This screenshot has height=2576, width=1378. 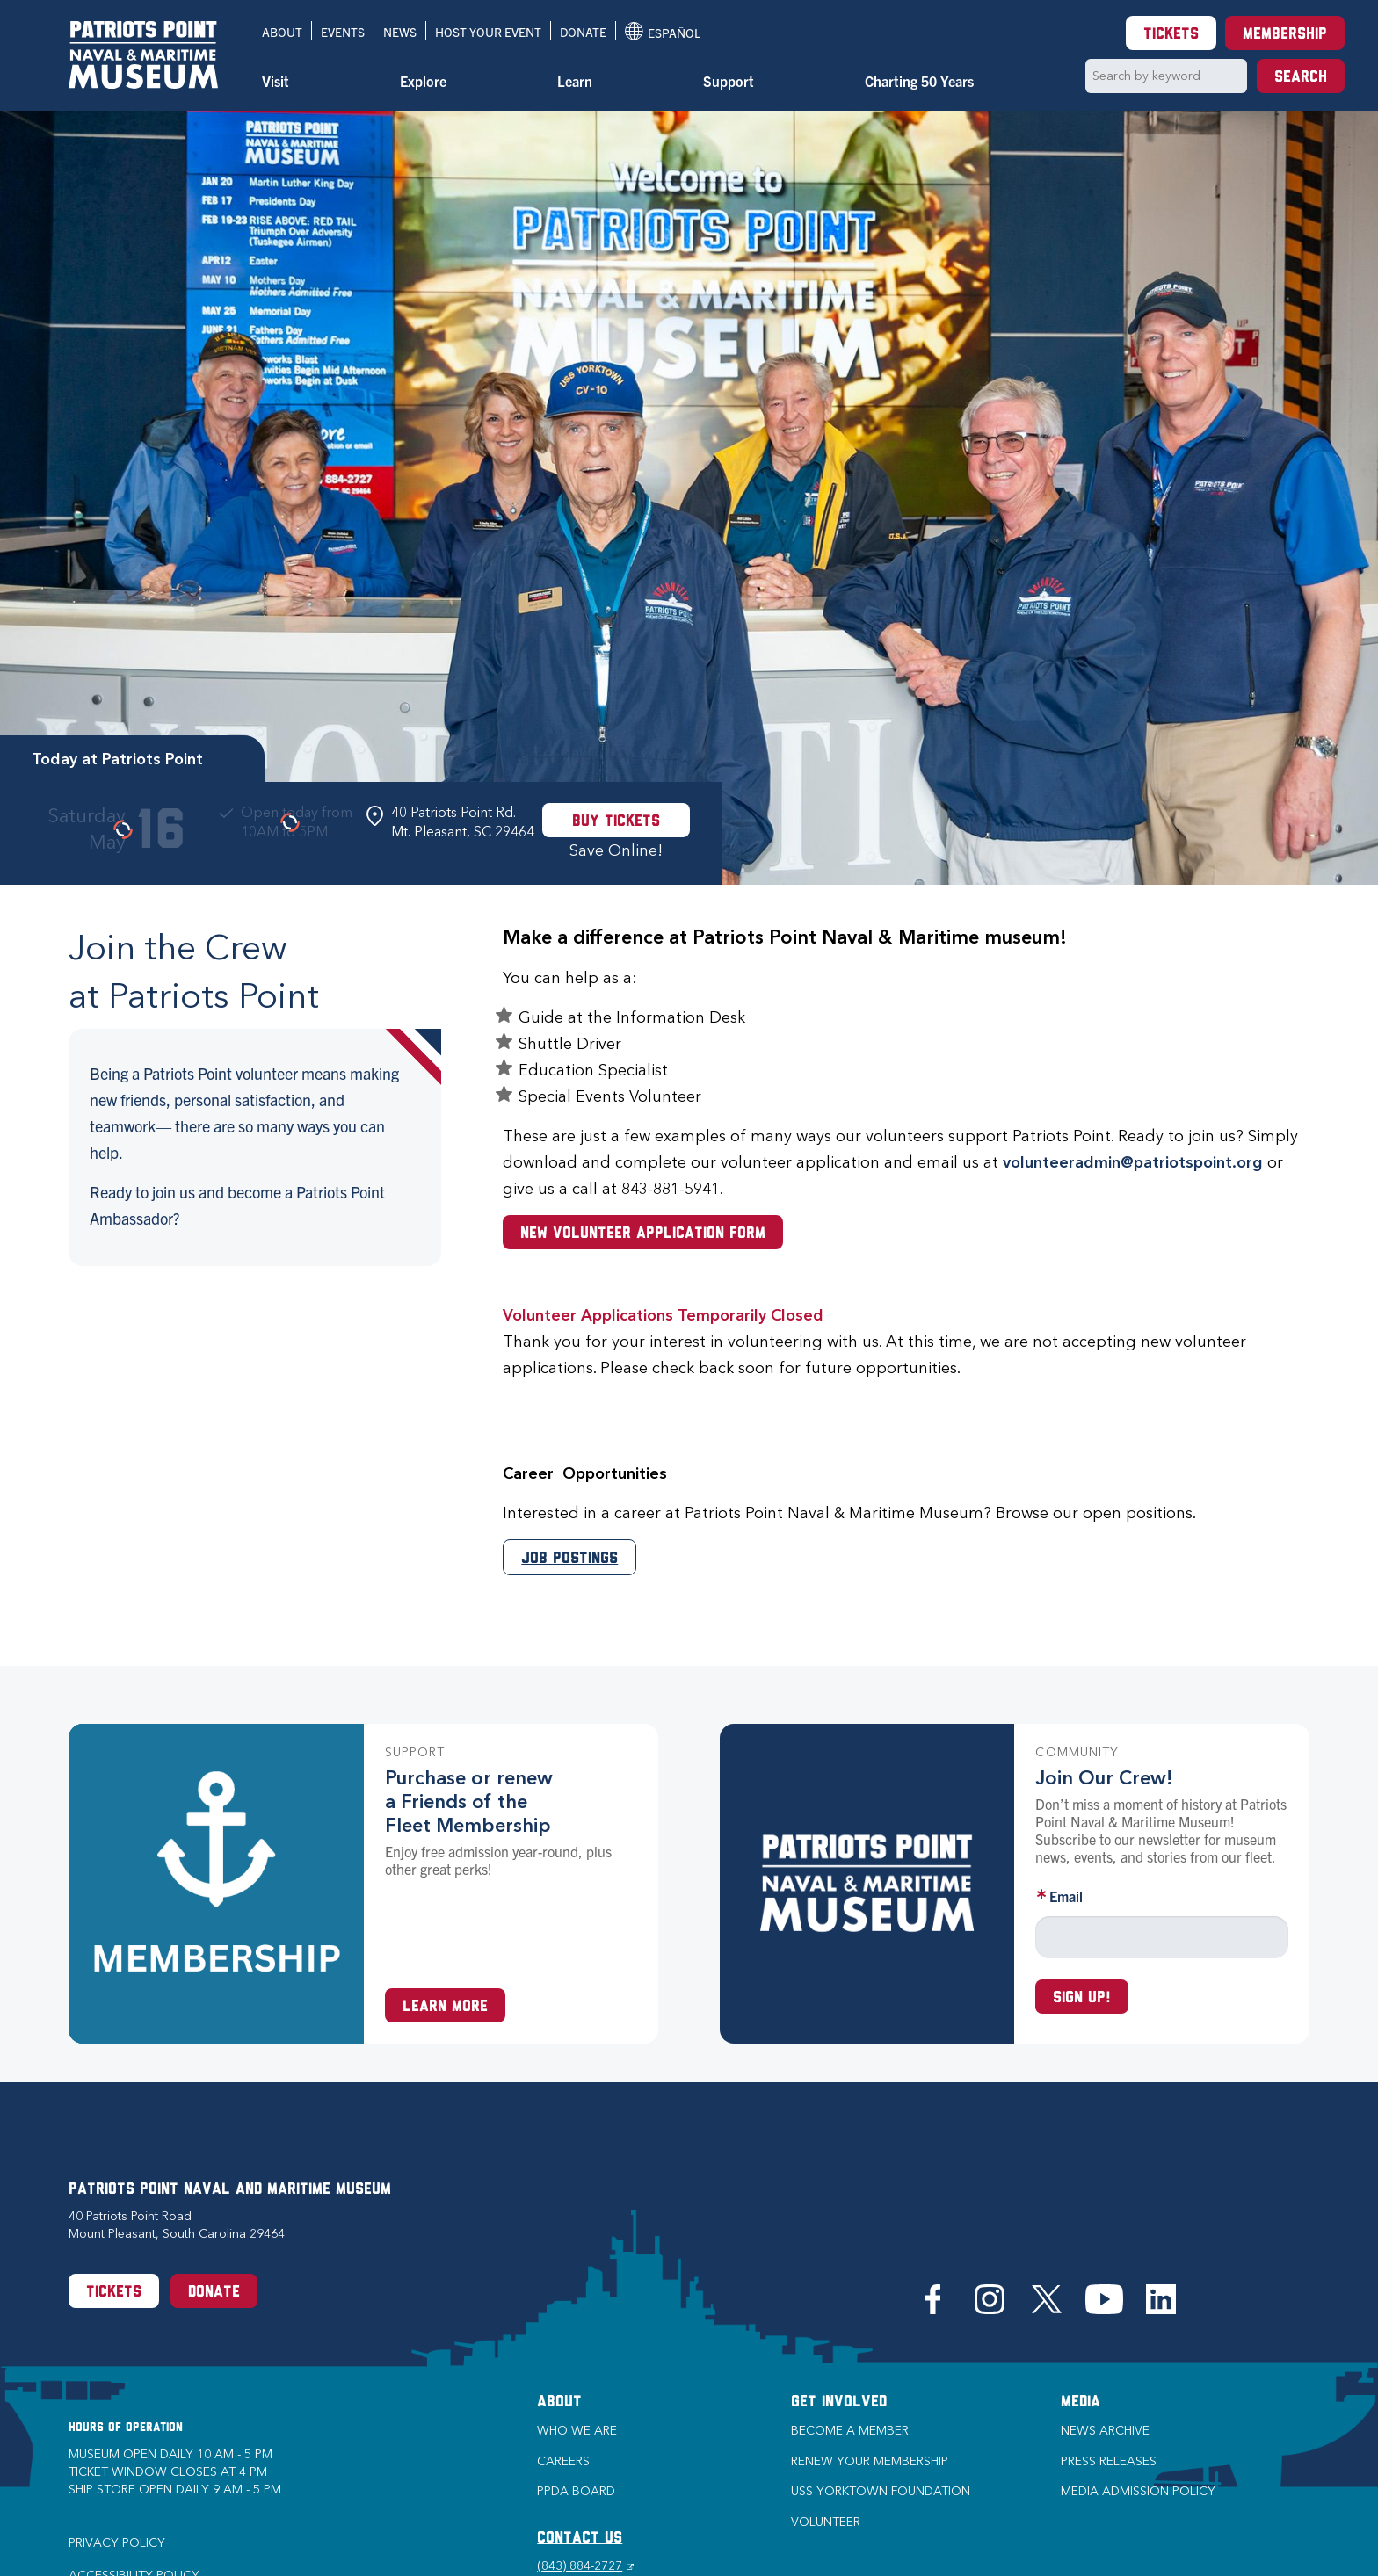 I want to click on CONTACT US, so click(x=579, y=2538).